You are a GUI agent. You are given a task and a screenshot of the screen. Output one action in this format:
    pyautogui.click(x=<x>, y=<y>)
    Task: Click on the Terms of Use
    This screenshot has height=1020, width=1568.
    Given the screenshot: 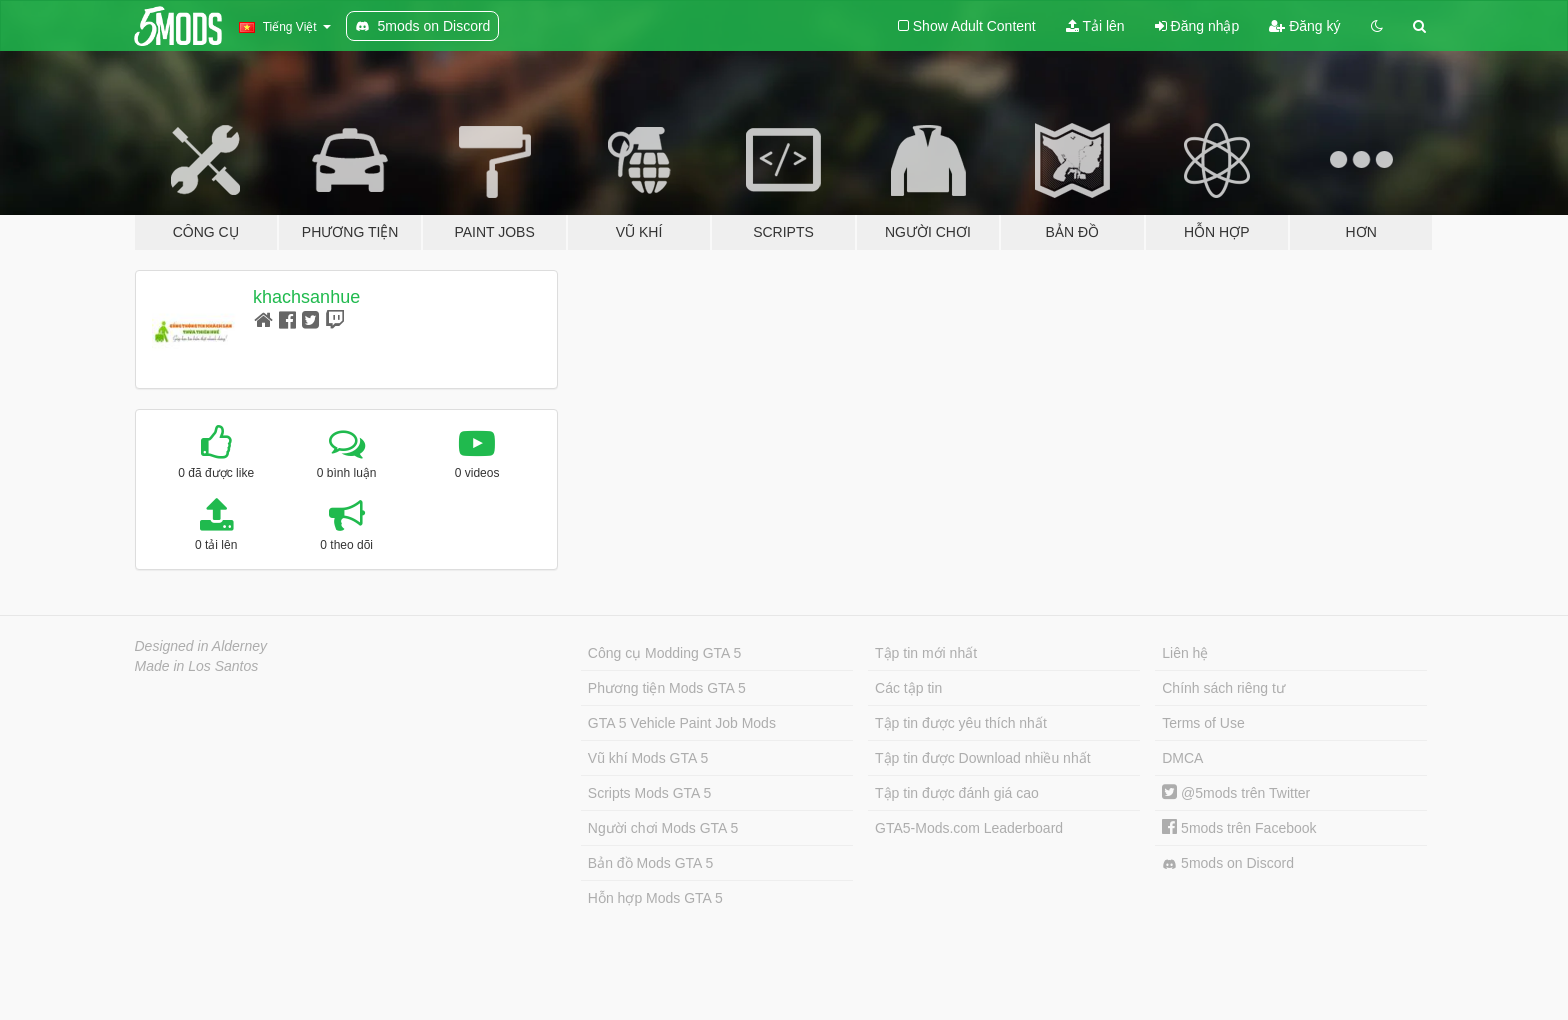 What is the action you would take?
    pyautogui.click(x=1203, y=723)
    